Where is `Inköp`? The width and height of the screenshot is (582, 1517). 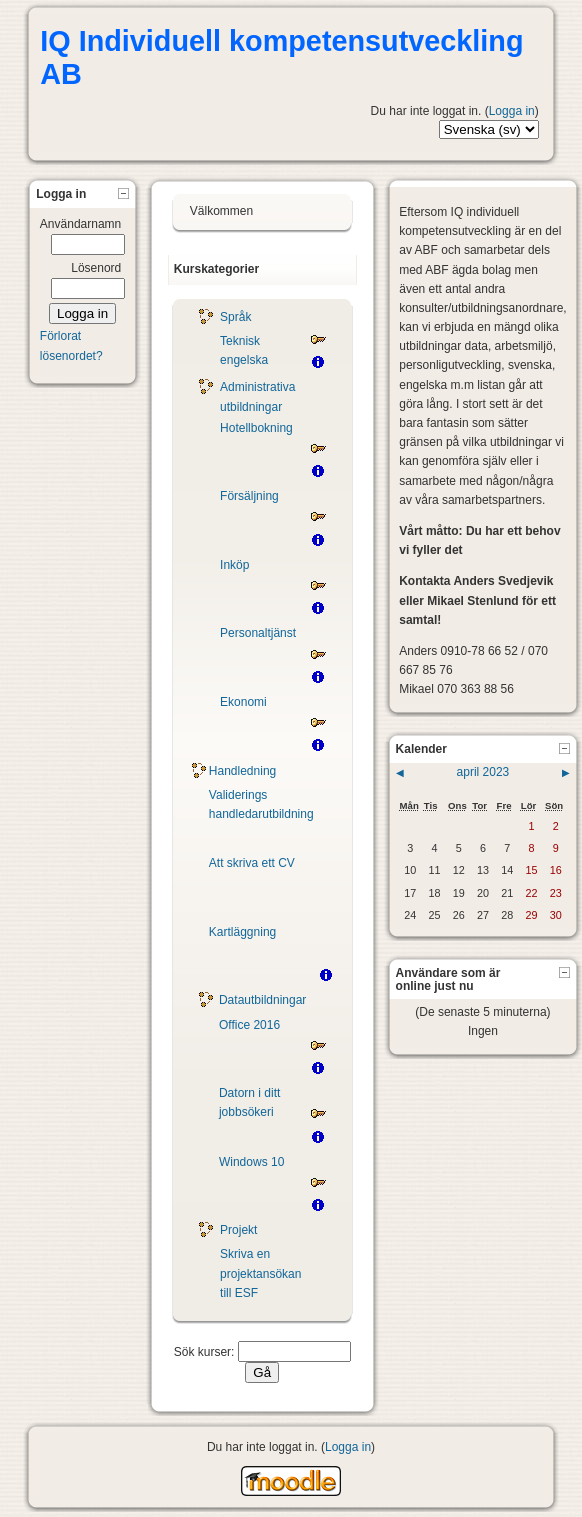
Inköp is located at coordinates (234, 565).